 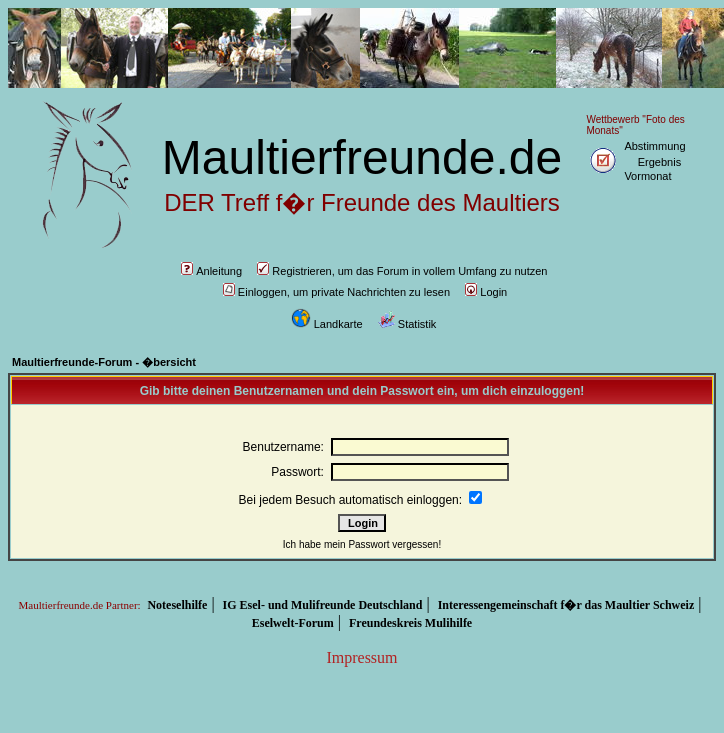 What do you see at coordinates (654, 146) in the screenshot?
I see `Abstimmung` at bounding box center [654, 146].